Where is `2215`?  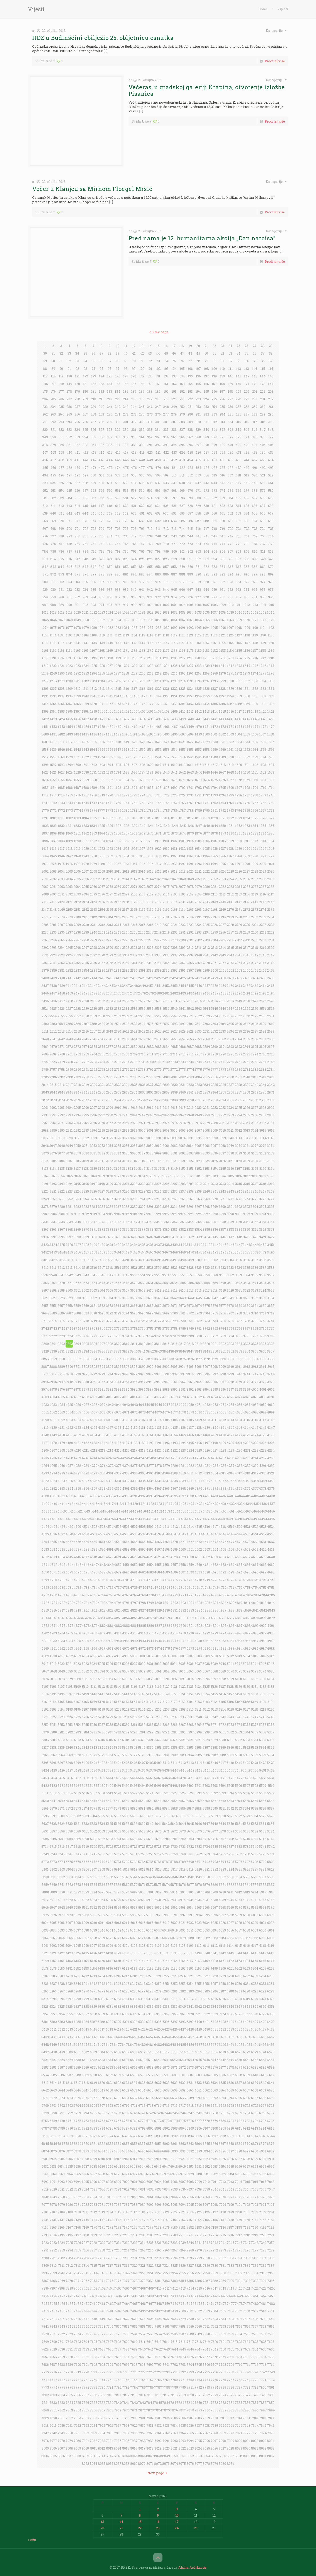 2215 is located at coordinates (125, 924).